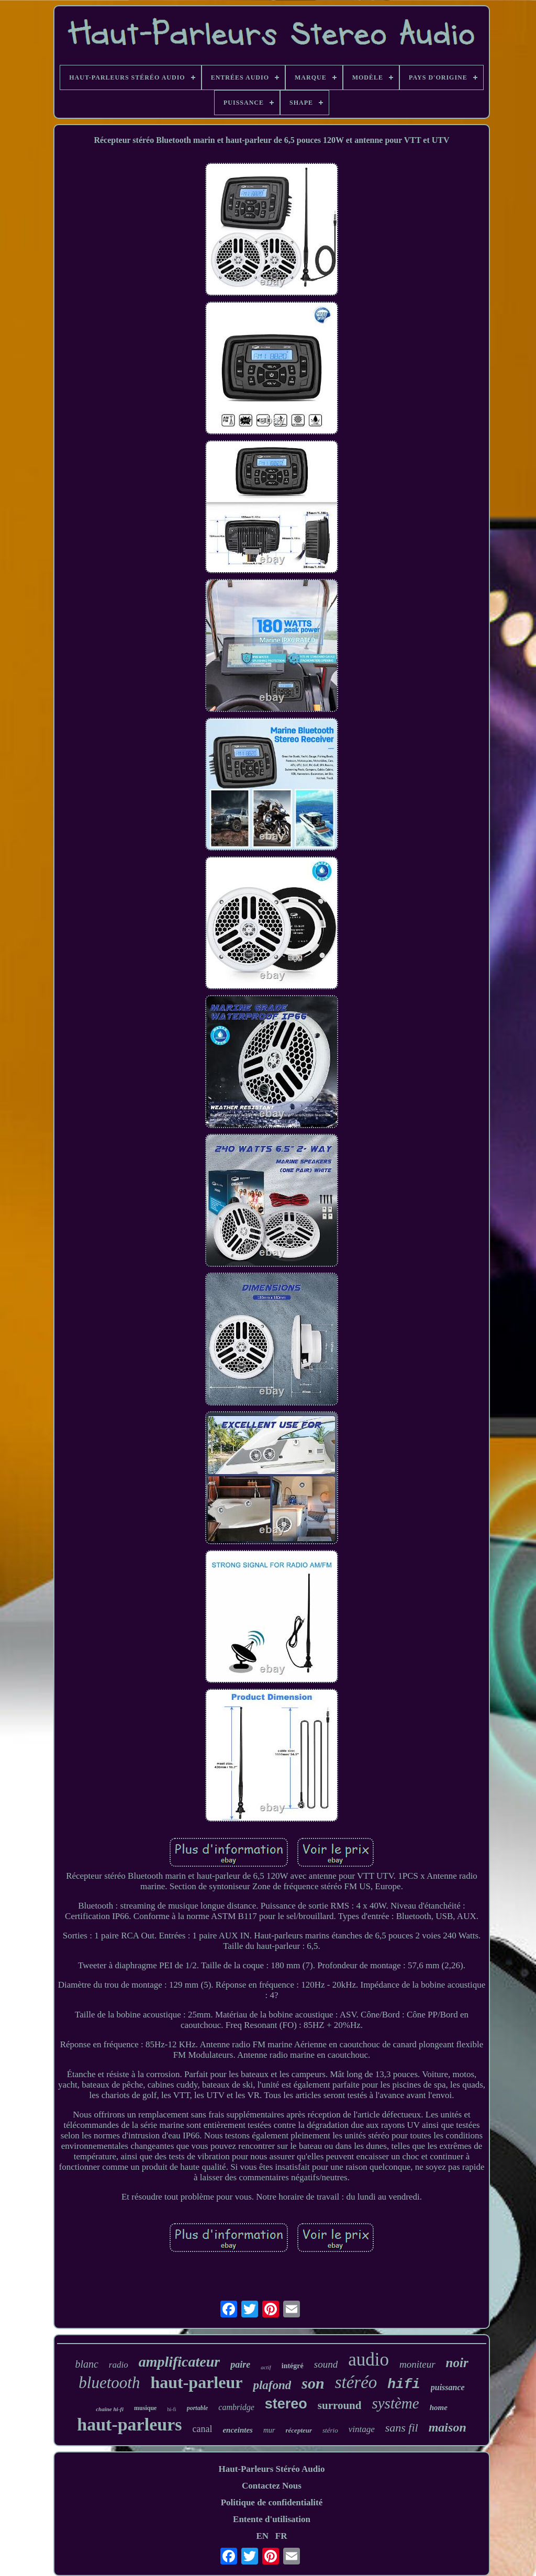 Image resolution: width=536 pixels, height=2576 pixels. Describe the element at coordinates (401, 2427) in the screenshot. I see `sans fil` at that location.